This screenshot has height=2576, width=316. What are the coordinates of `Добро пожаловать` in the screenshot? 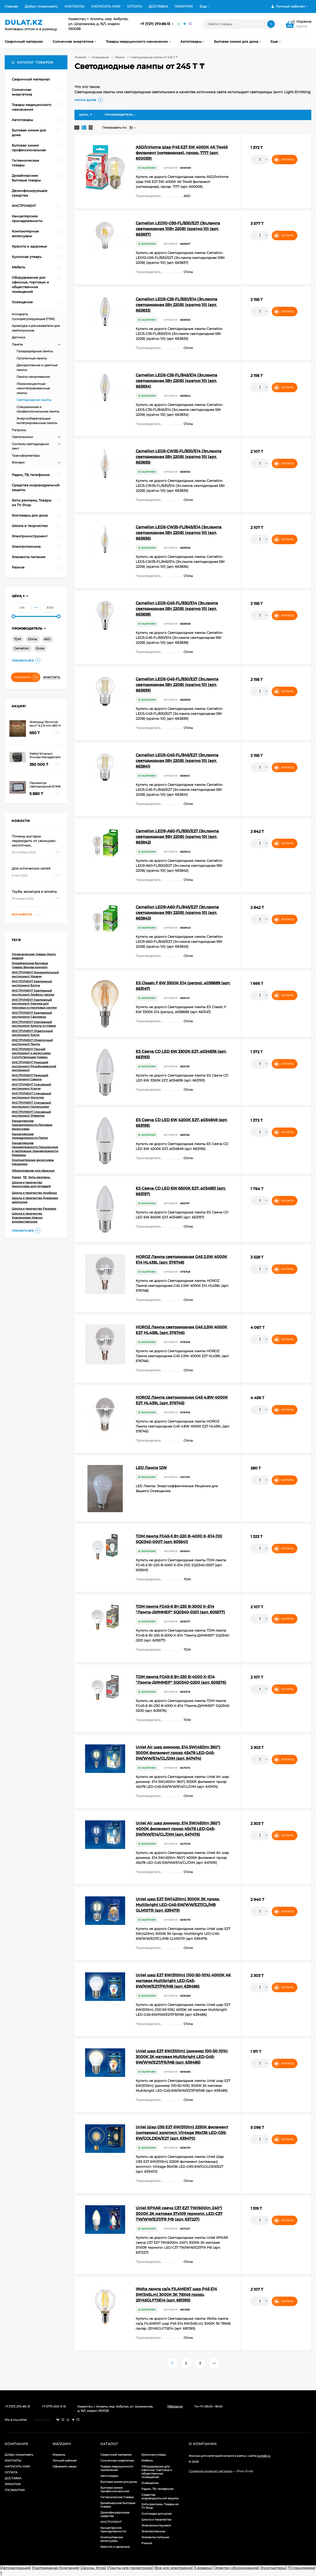 It's located at (41, 6).